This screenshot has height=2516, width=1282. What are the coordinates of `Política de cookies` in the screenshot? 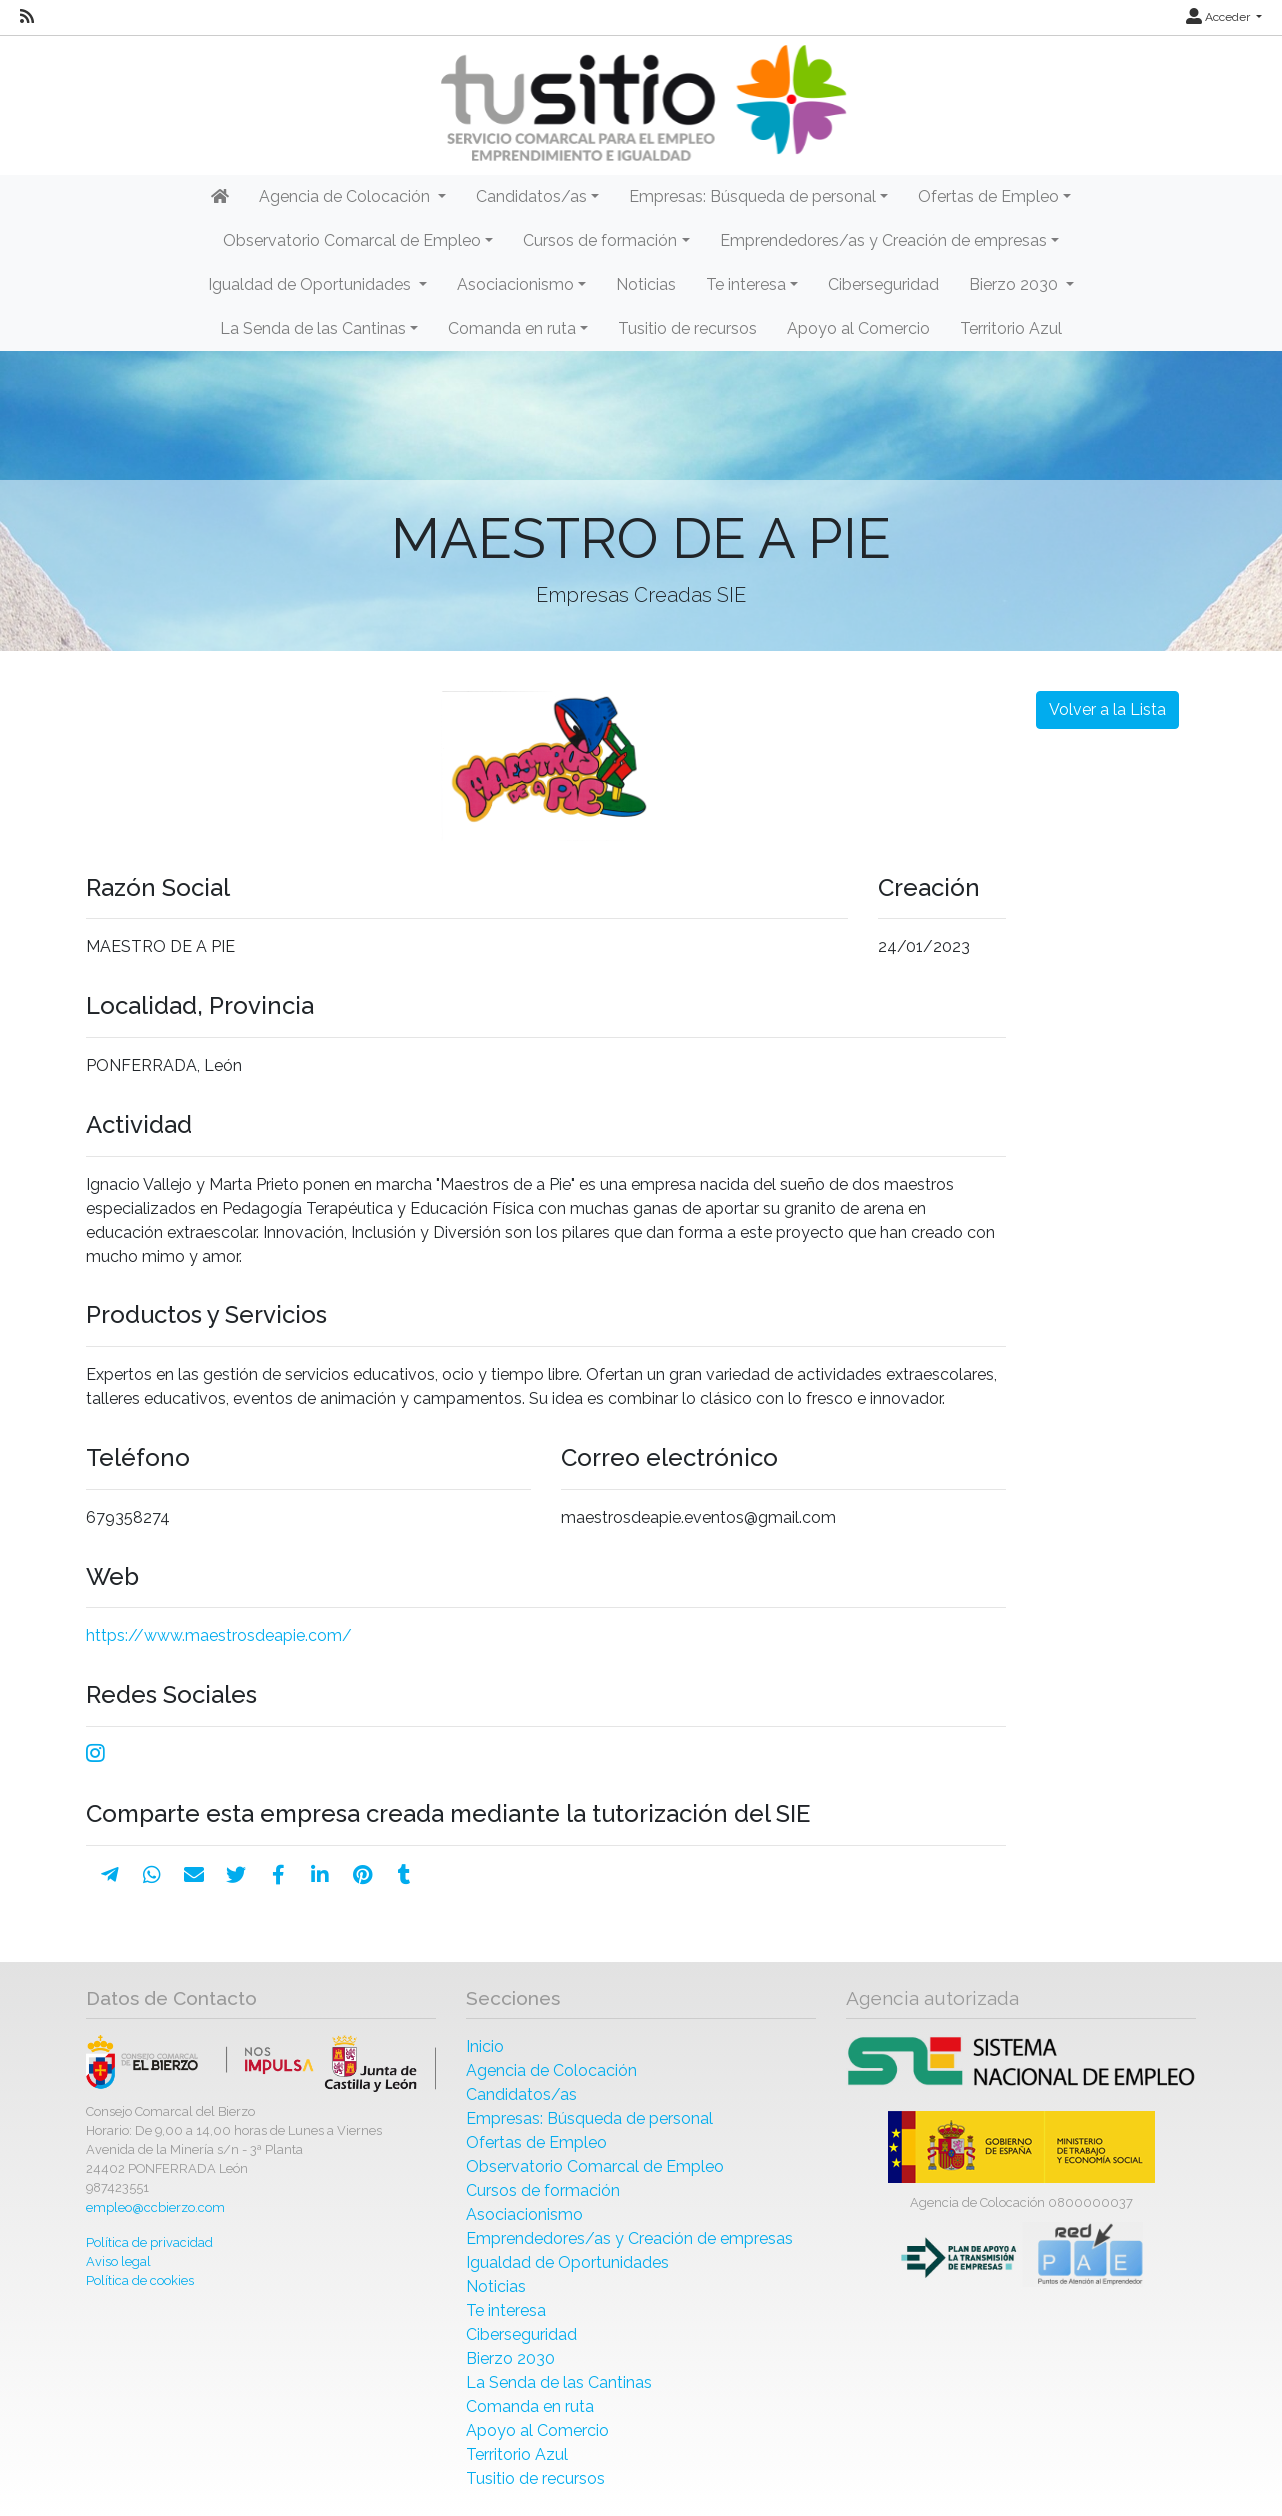 It's located at (140, 2280).